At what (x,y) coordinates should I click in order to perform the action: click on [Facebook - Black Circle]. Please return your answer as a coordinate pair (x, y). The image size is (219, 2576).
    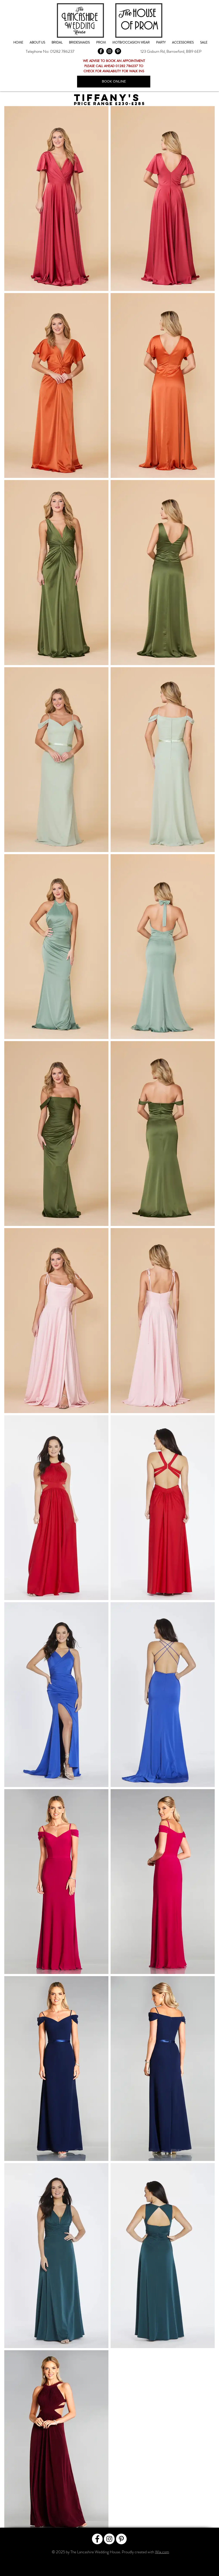
    Looking at the image, I should click on (101, 51).